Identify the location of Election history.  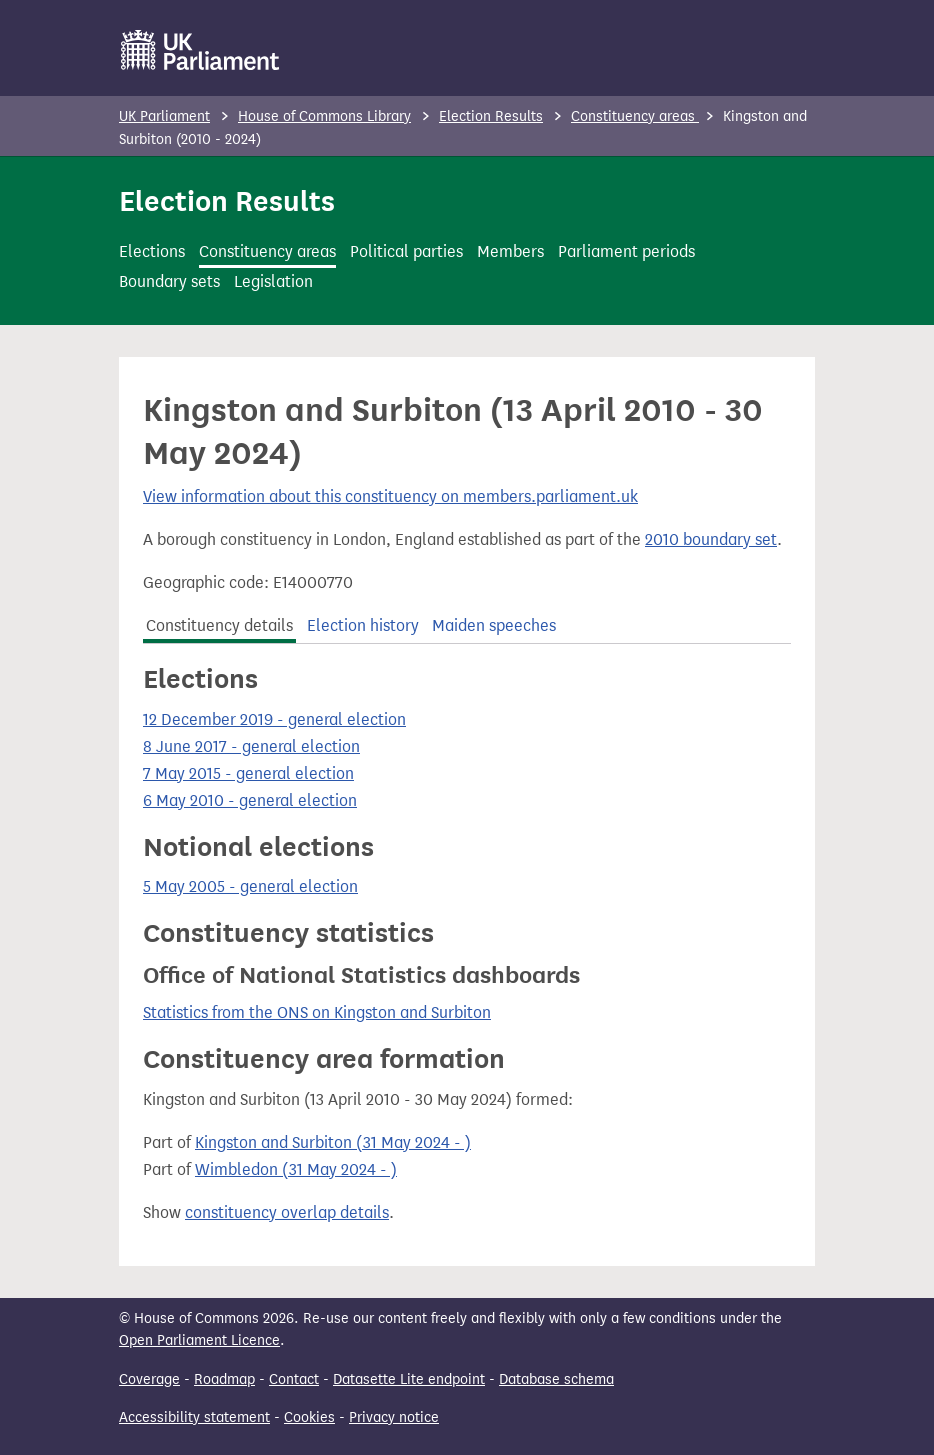
(363, 625).